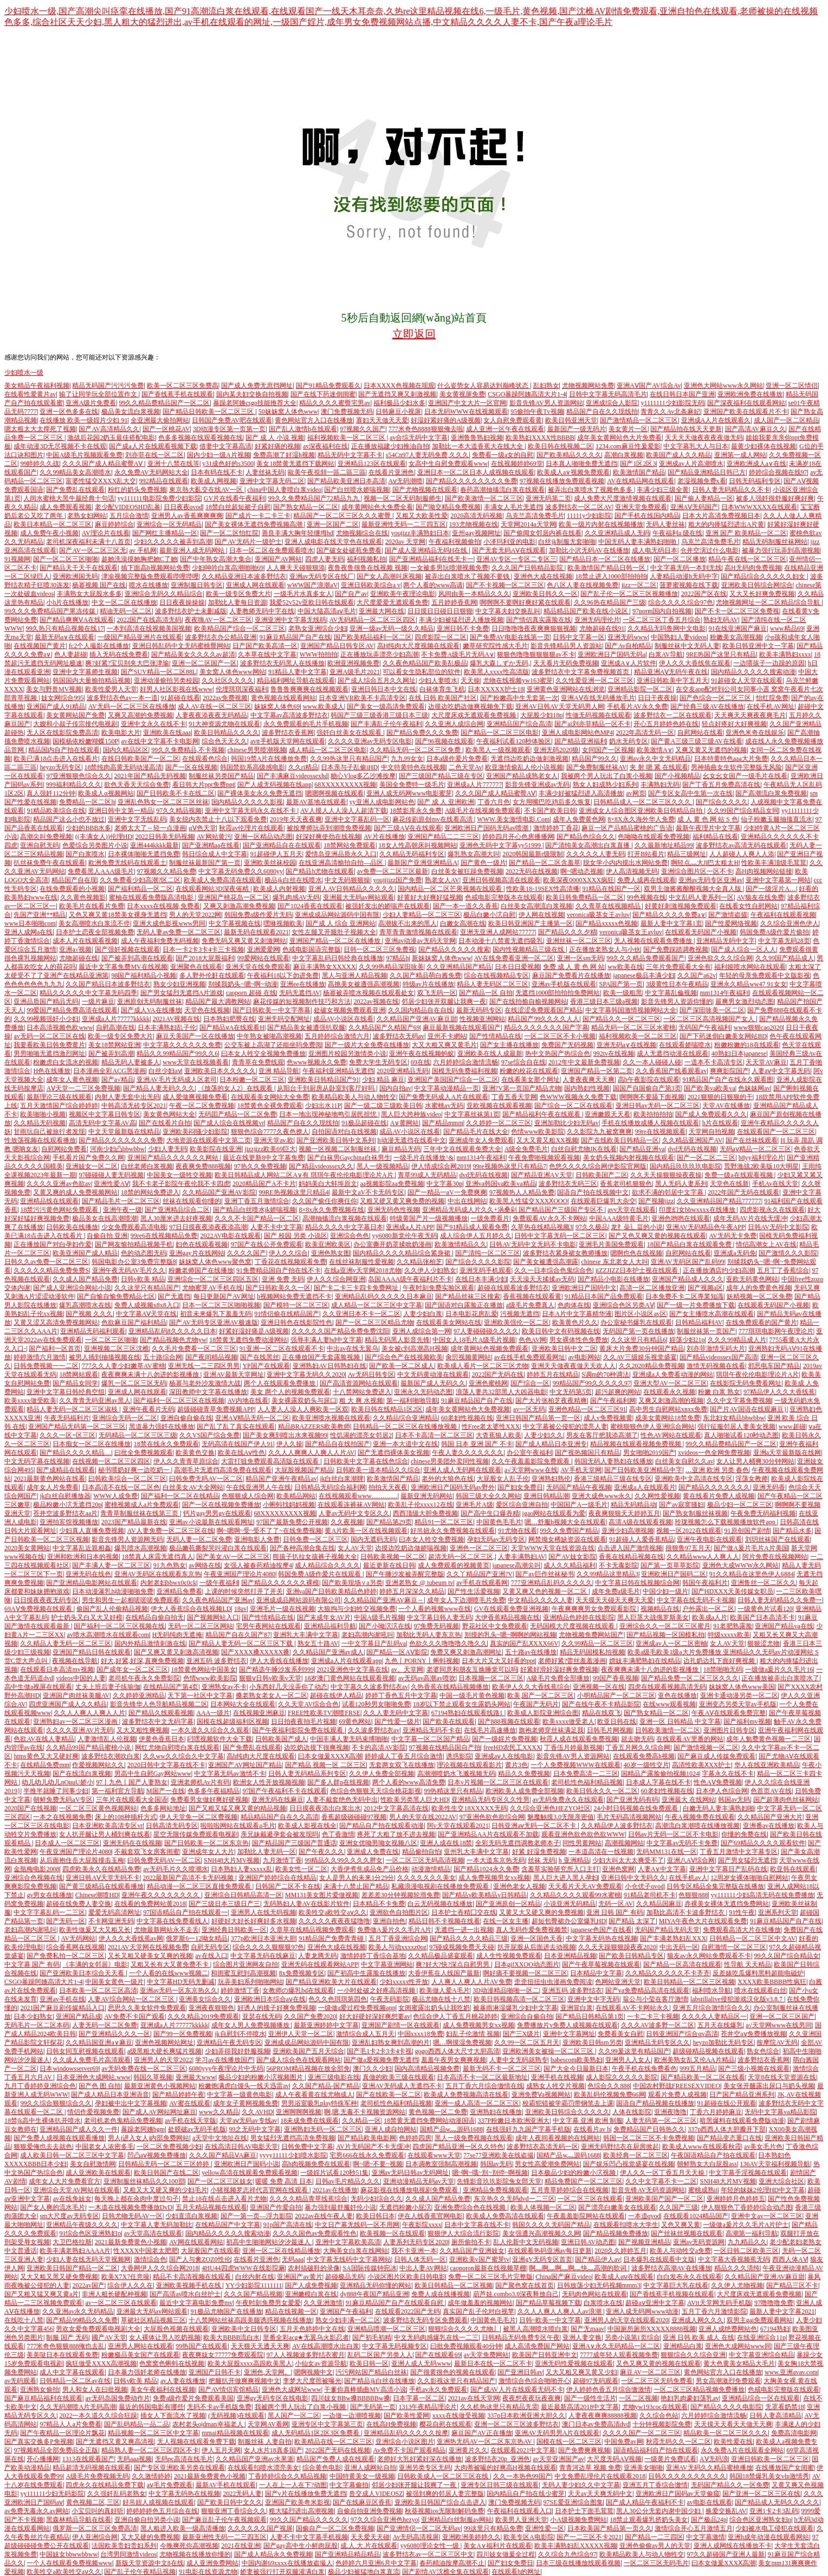 The image size is (828, 2576). Describe the element at coordinates (543, 1010) in the screenshot. I see `在线涩涩免费观看国产精品` at that location.